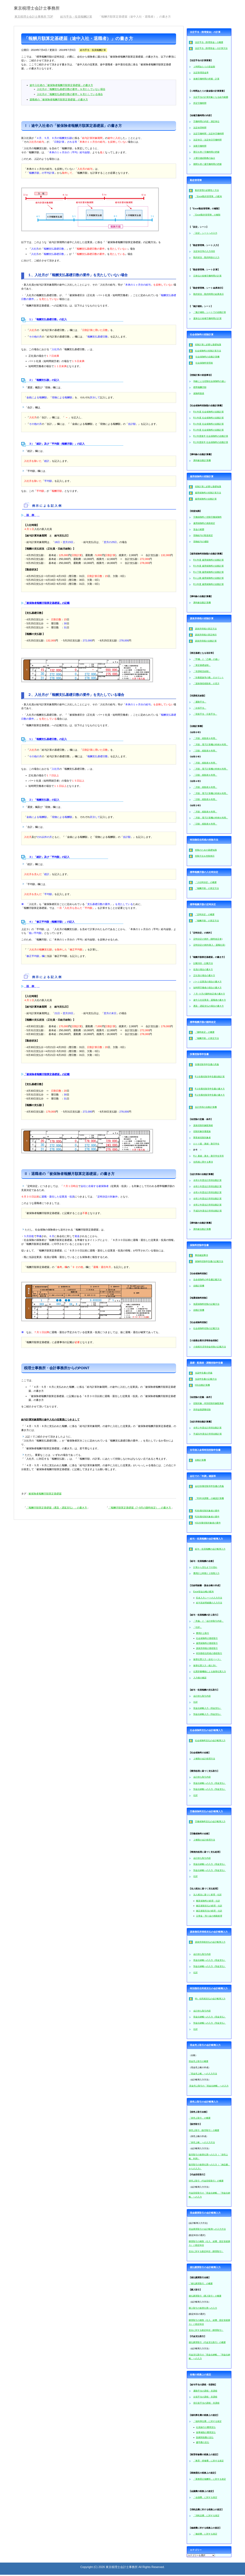 The width and height of the screenshot is (245, 2576). I want to click on 「算定基礎金額」, so click(202, 666).